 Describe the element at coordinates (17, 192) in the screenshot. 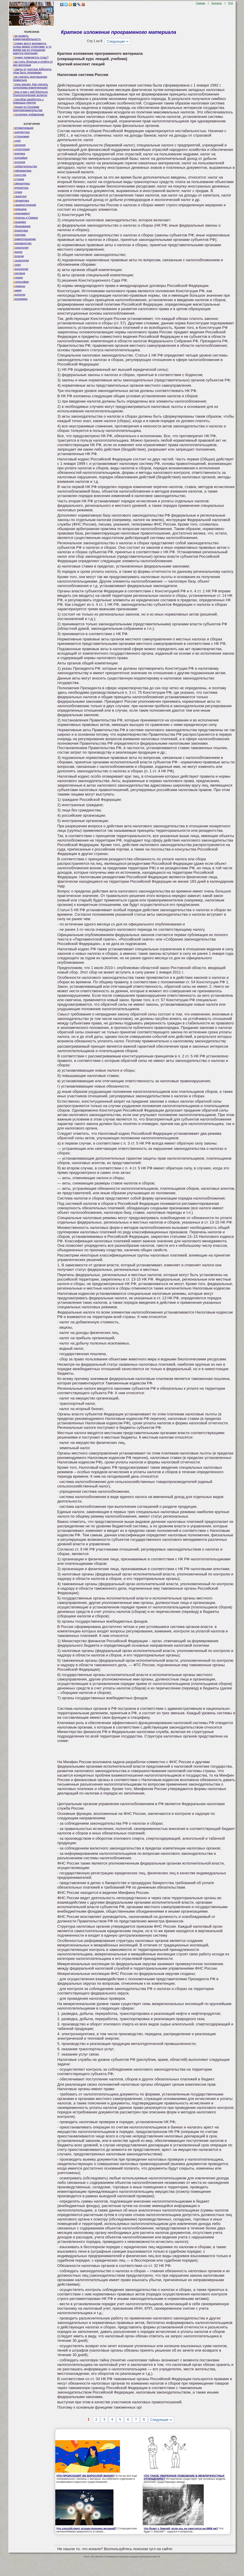

I see `Логика` at that location.